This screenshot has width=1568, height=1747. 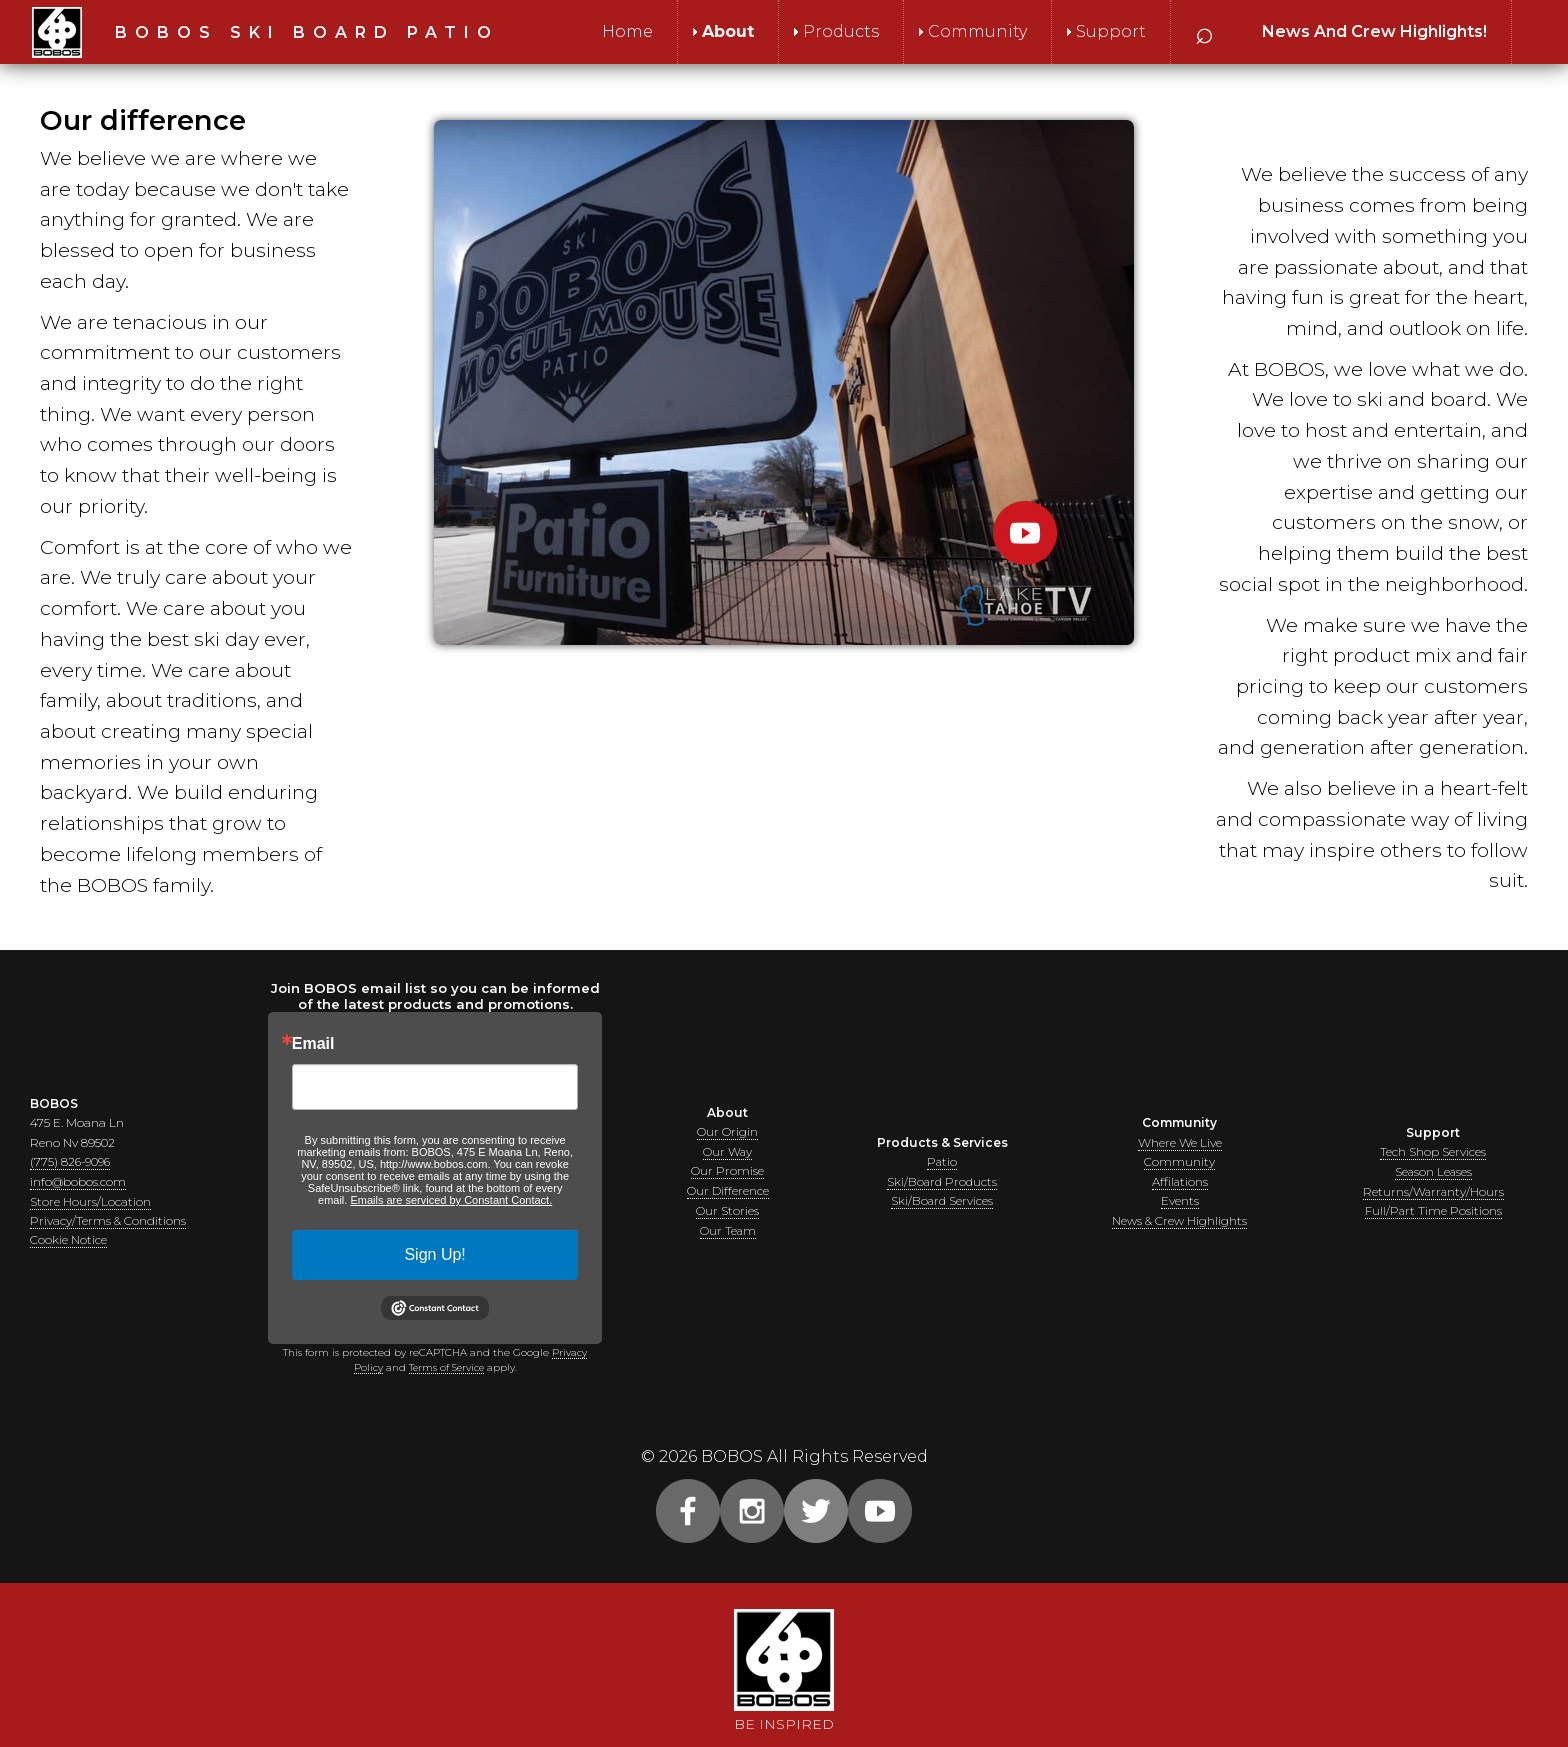 I want to click on ⌕ [menuitem], so click(x=1204, y=31).